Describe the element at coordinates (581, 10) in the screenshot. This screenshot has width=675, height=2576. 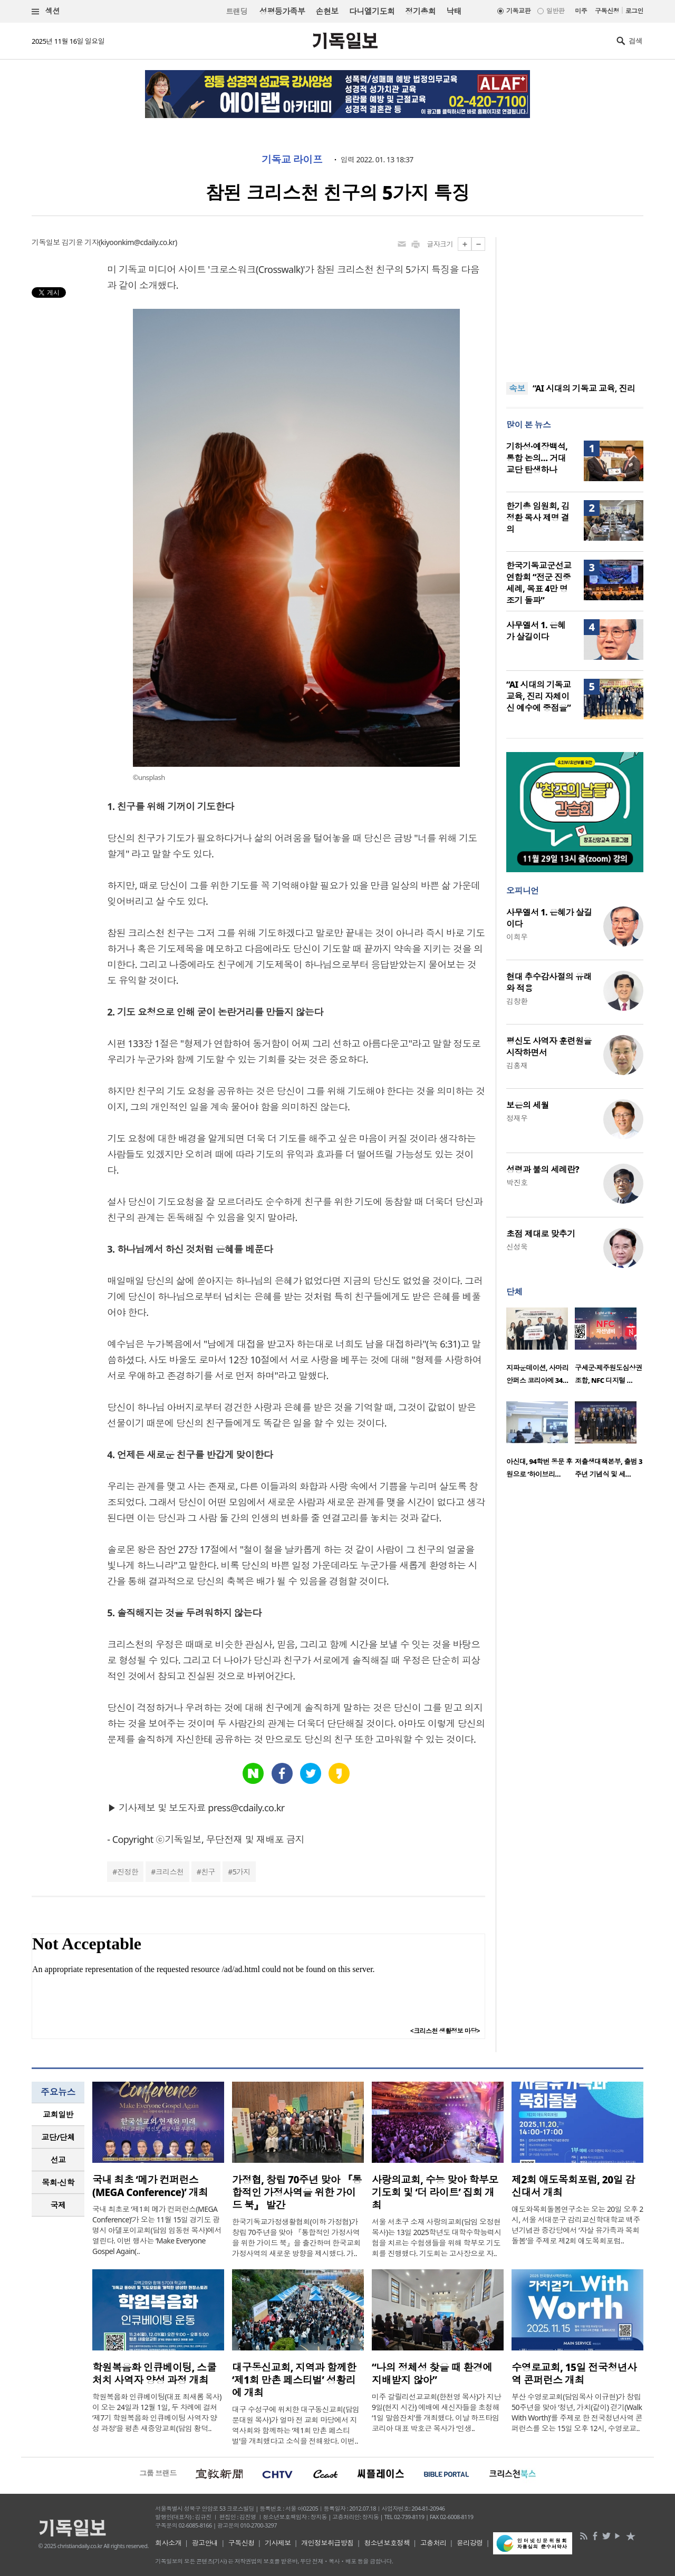
I see `미주` at that location.